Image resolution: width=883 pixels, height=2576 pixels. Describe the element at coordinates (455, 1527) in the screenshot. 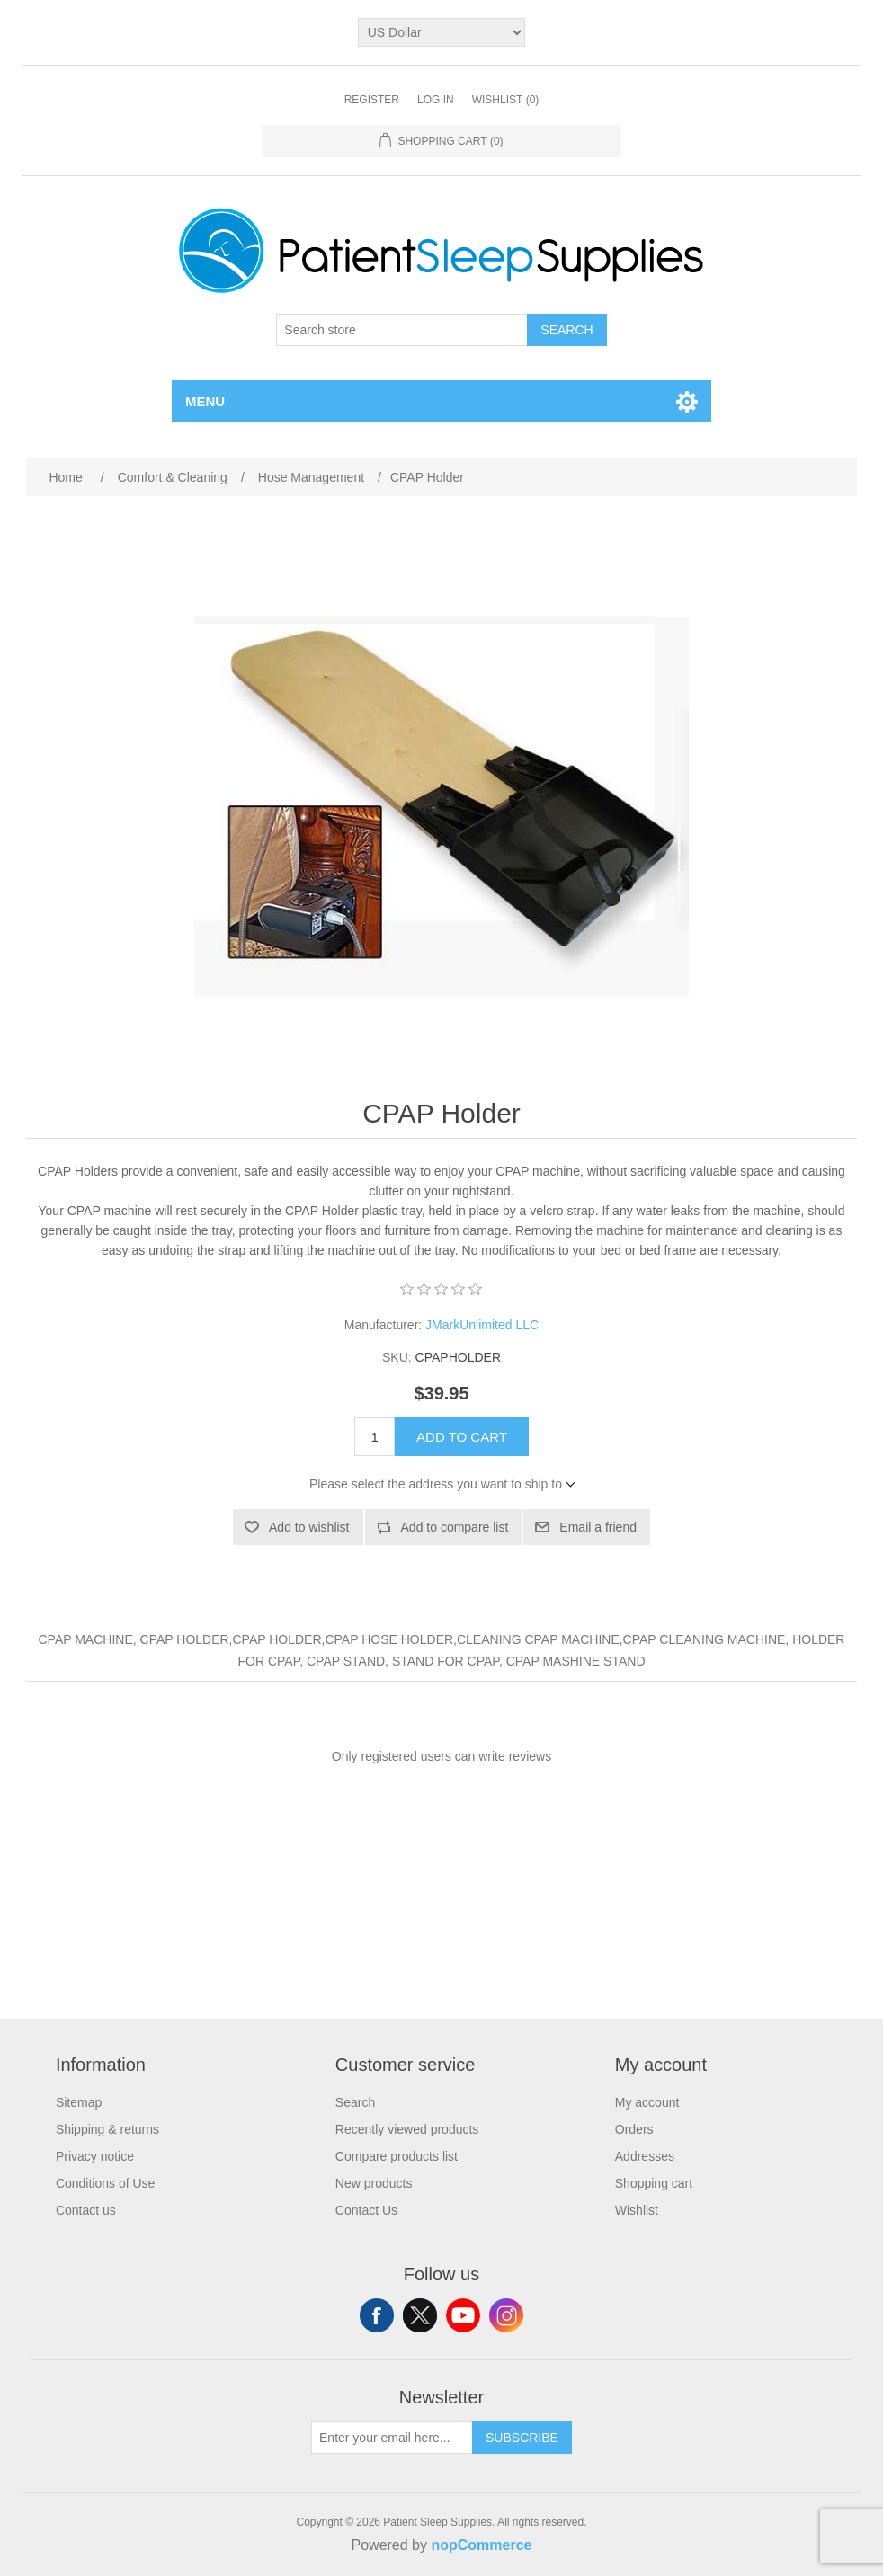

I see `Add to compare list` at that location.